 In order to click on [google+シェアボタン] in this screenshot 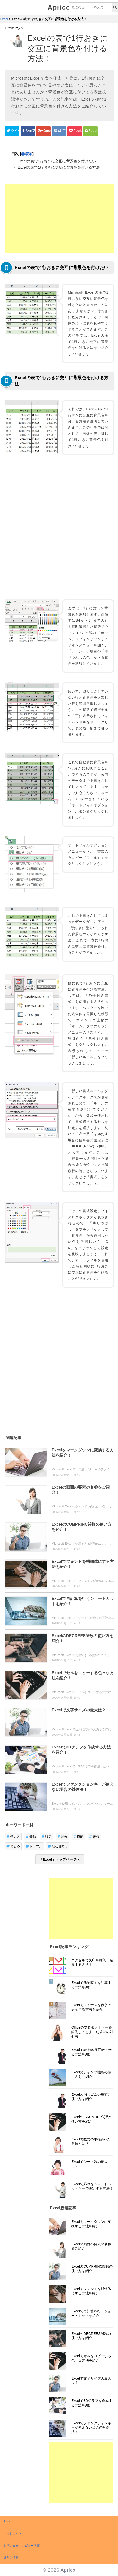, I will do `click(43, 130)`.